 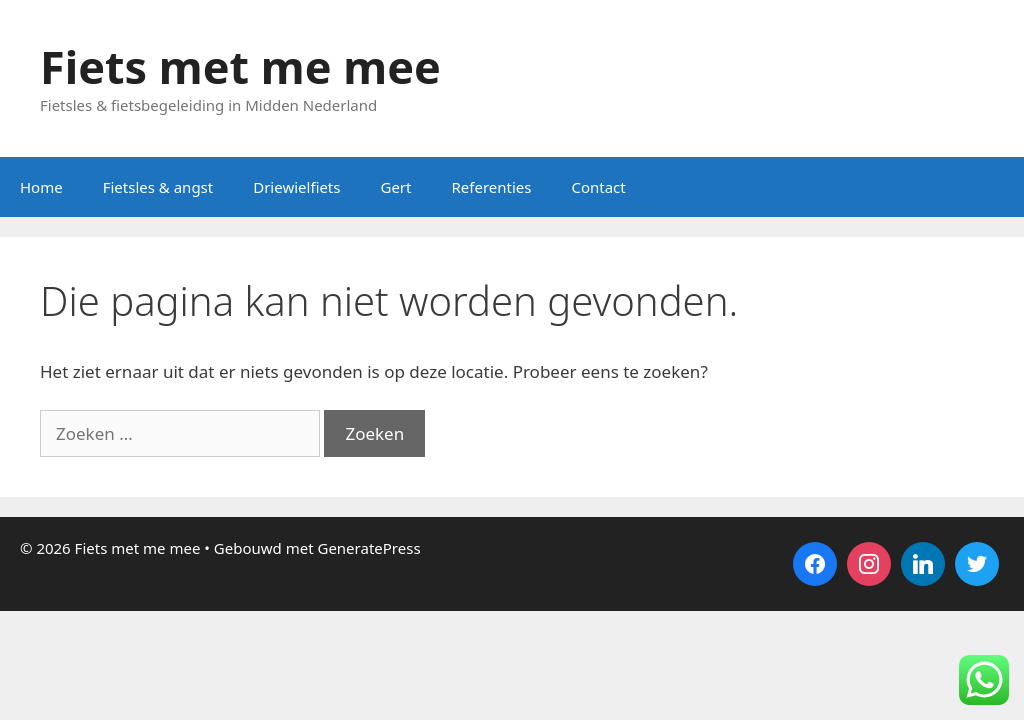 I want to click on Contact, so click(x=598, y=187).